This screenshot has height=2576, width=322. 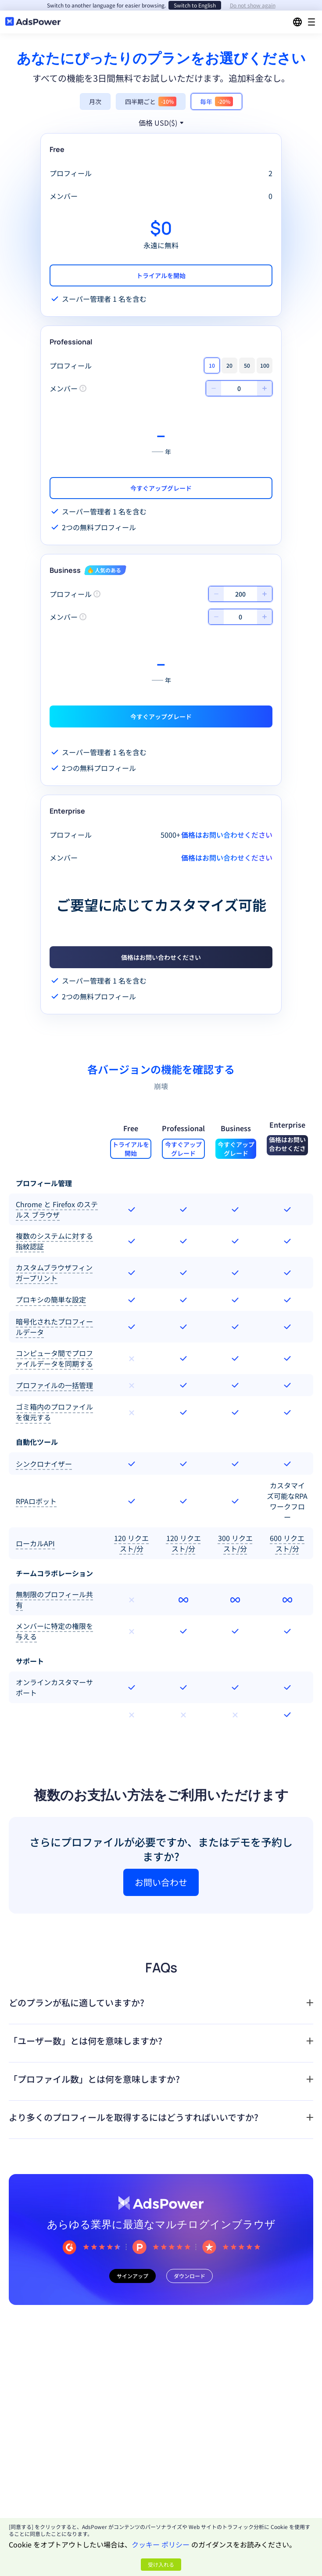 I want to click on 10, so click(x=212, y=365).